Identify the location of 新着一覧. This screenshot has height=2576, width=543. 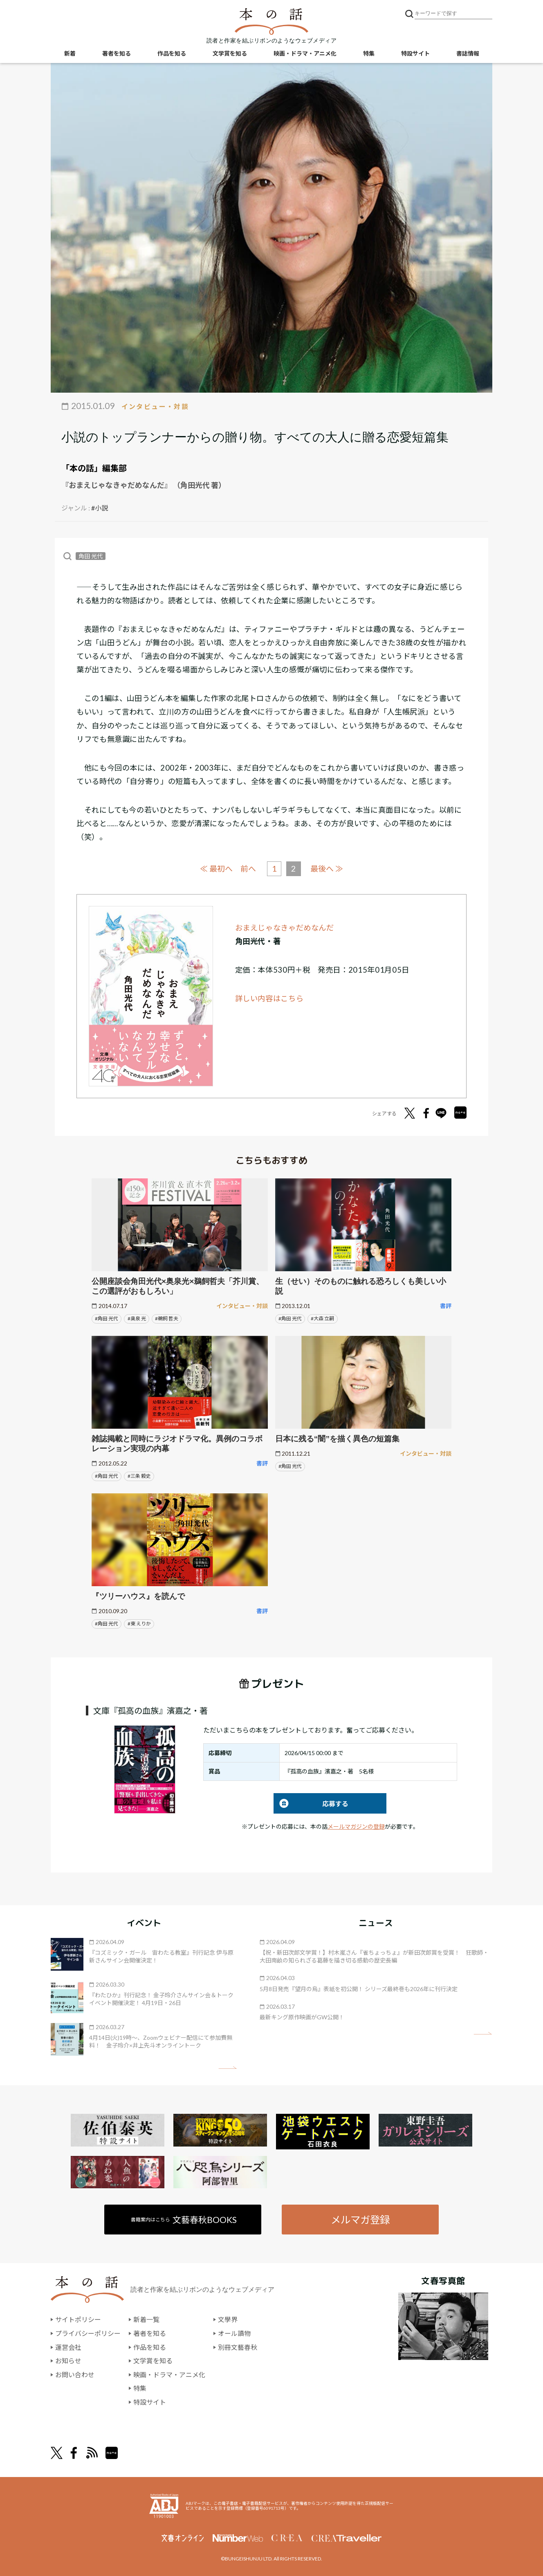
(146, 2319).